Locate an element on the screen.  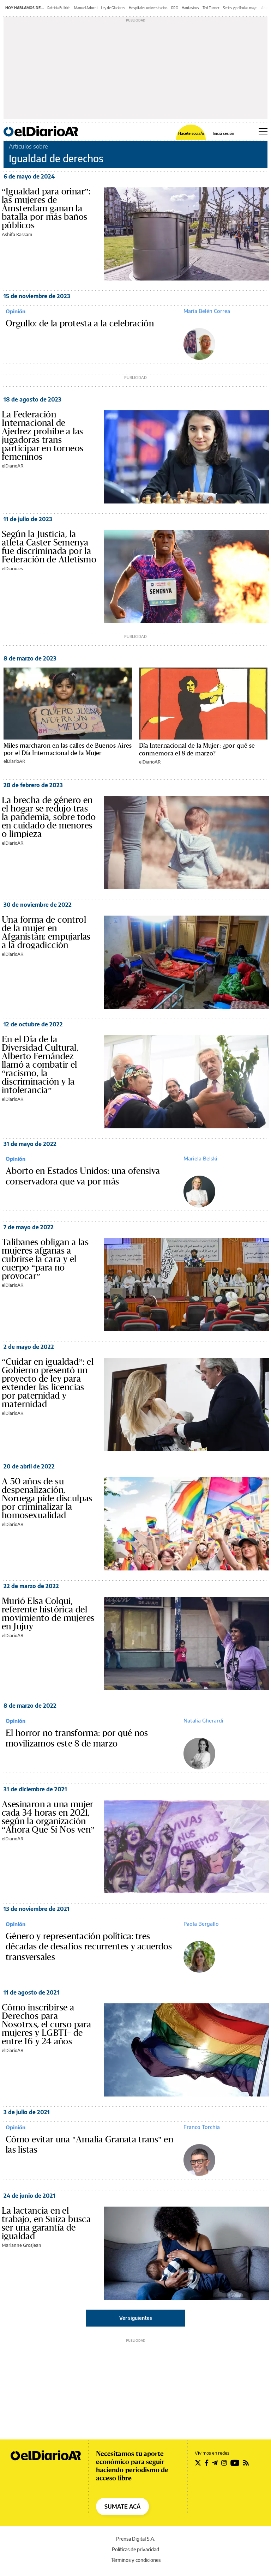
Talibanes obligan a las mujeres afganas a cubrirse la cara y el cuerpo “para no provocar” is located at coordinates (45, 1259).